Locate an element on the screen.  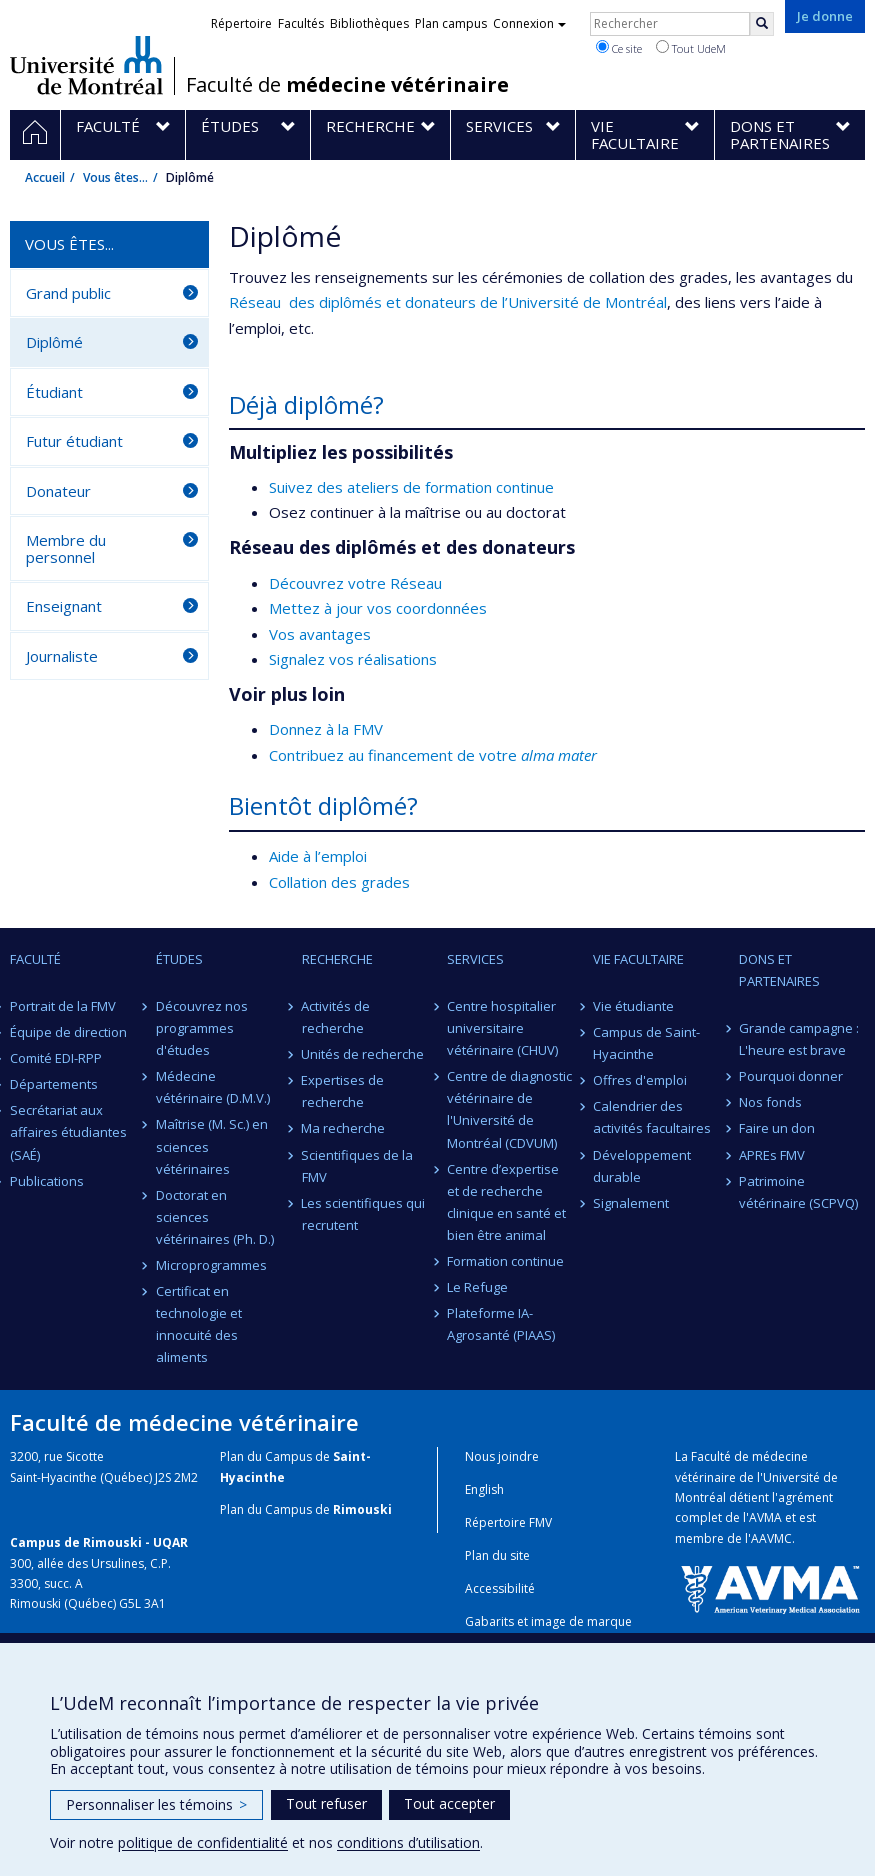
Secrétariat aux affaires étudiantes (SAÉ) is located at coordinates (68, 1132).